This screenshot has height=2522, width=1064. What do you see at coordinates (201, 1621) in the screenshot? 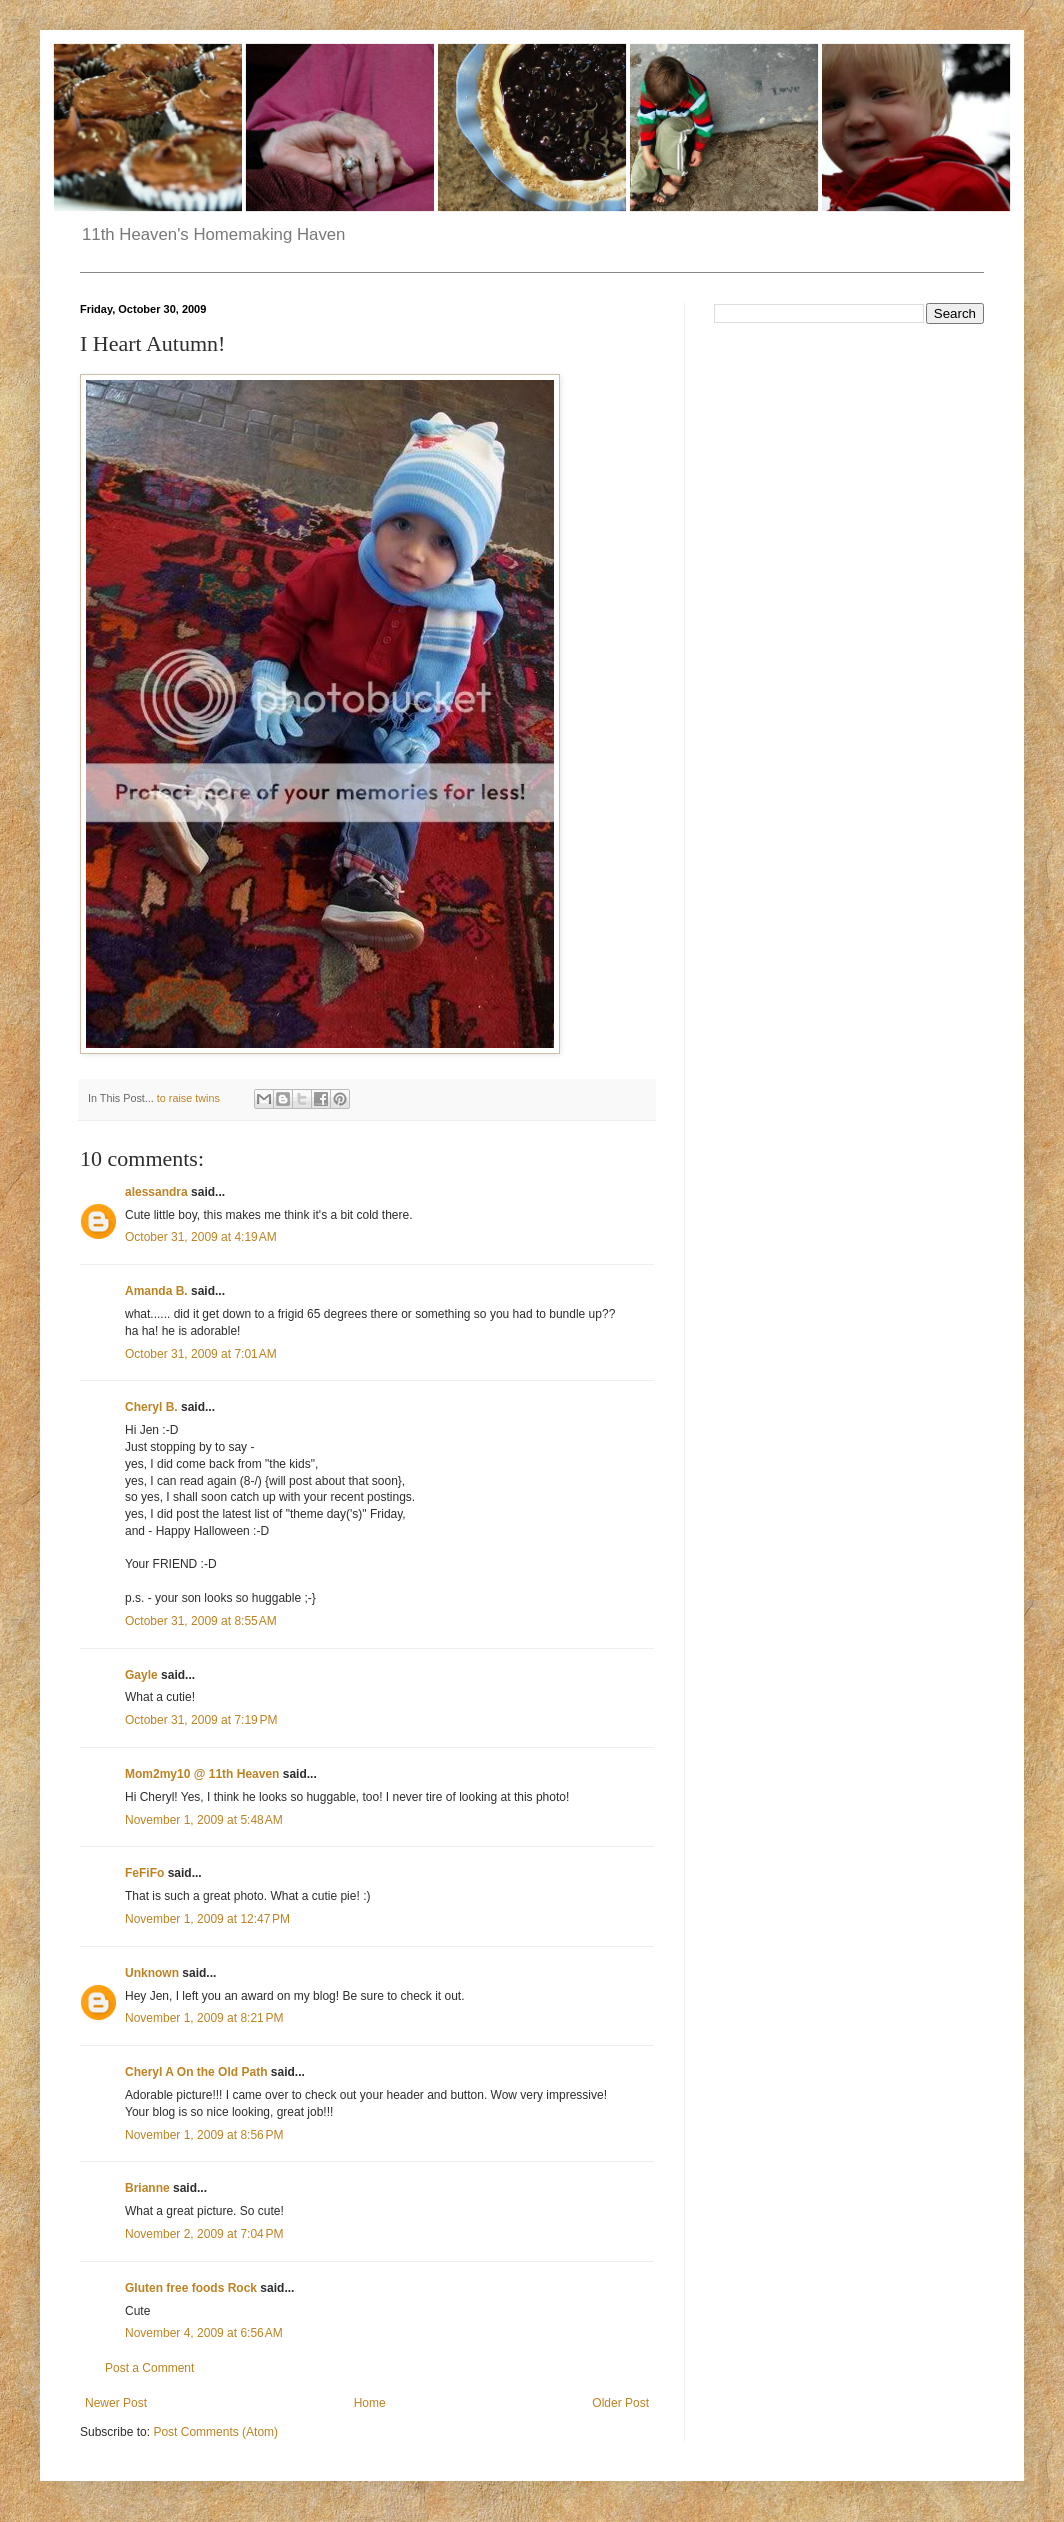
I see `October 31, 2009 at 8:55 AM` at bounding box center [201, 1621].